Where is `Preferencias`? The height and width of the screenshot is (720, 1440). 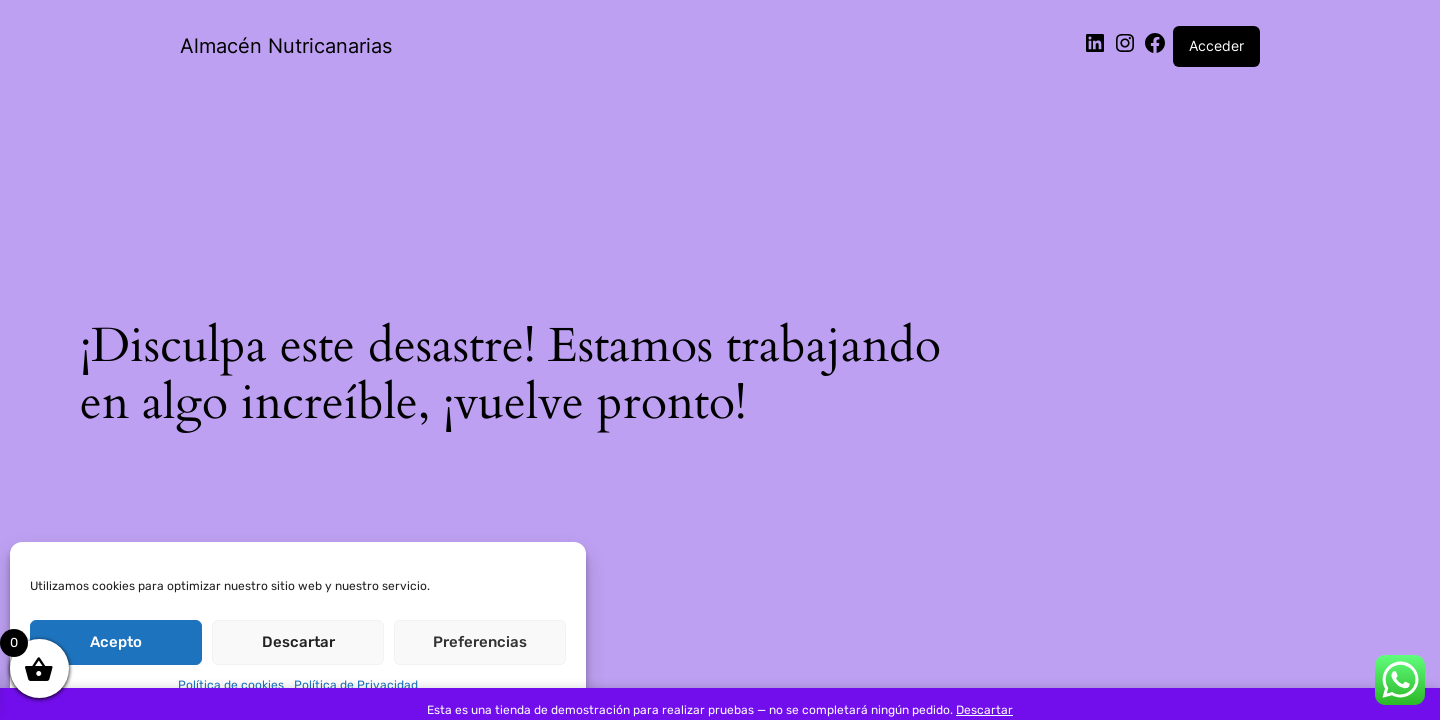 Preferencias is located at coordinates (480, 642).